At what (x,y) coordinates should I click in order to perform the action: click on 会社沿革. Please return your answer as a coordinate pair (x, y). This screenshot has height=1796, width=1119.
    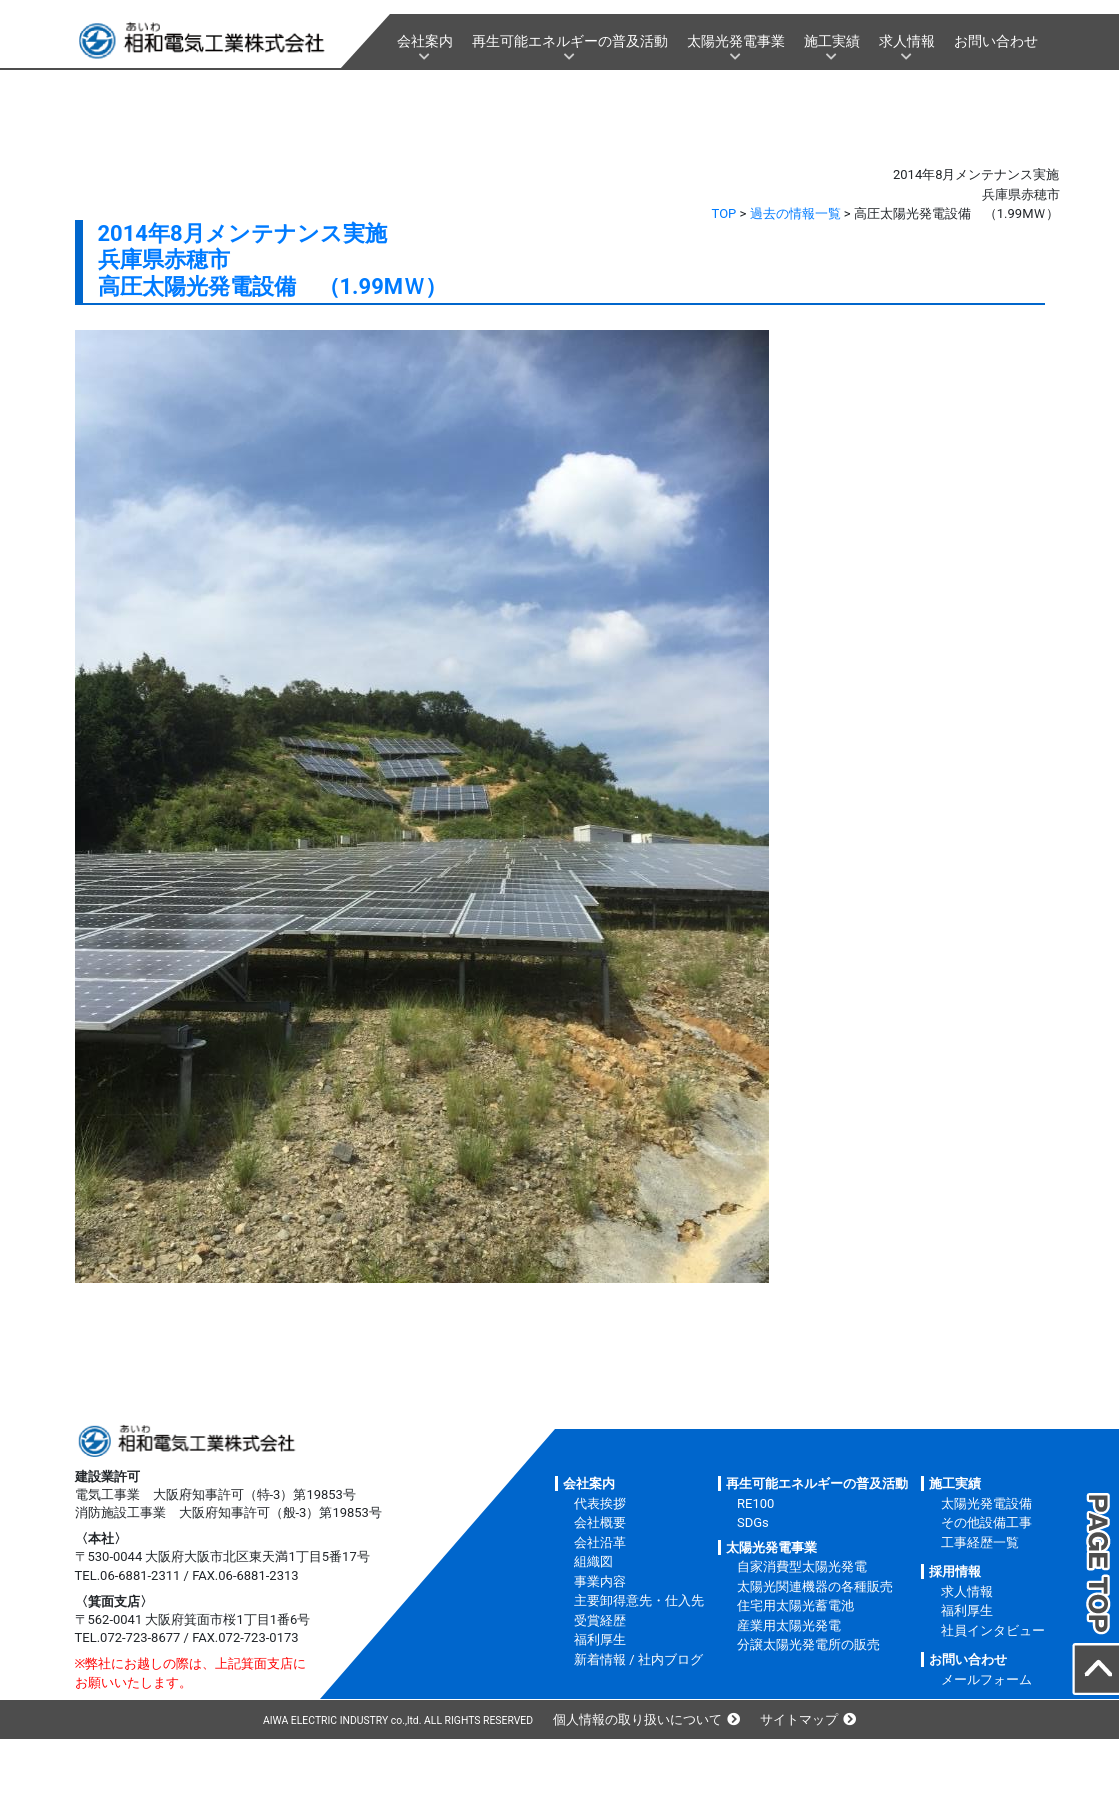
    Looking at the image, I should click on (600, 1542).